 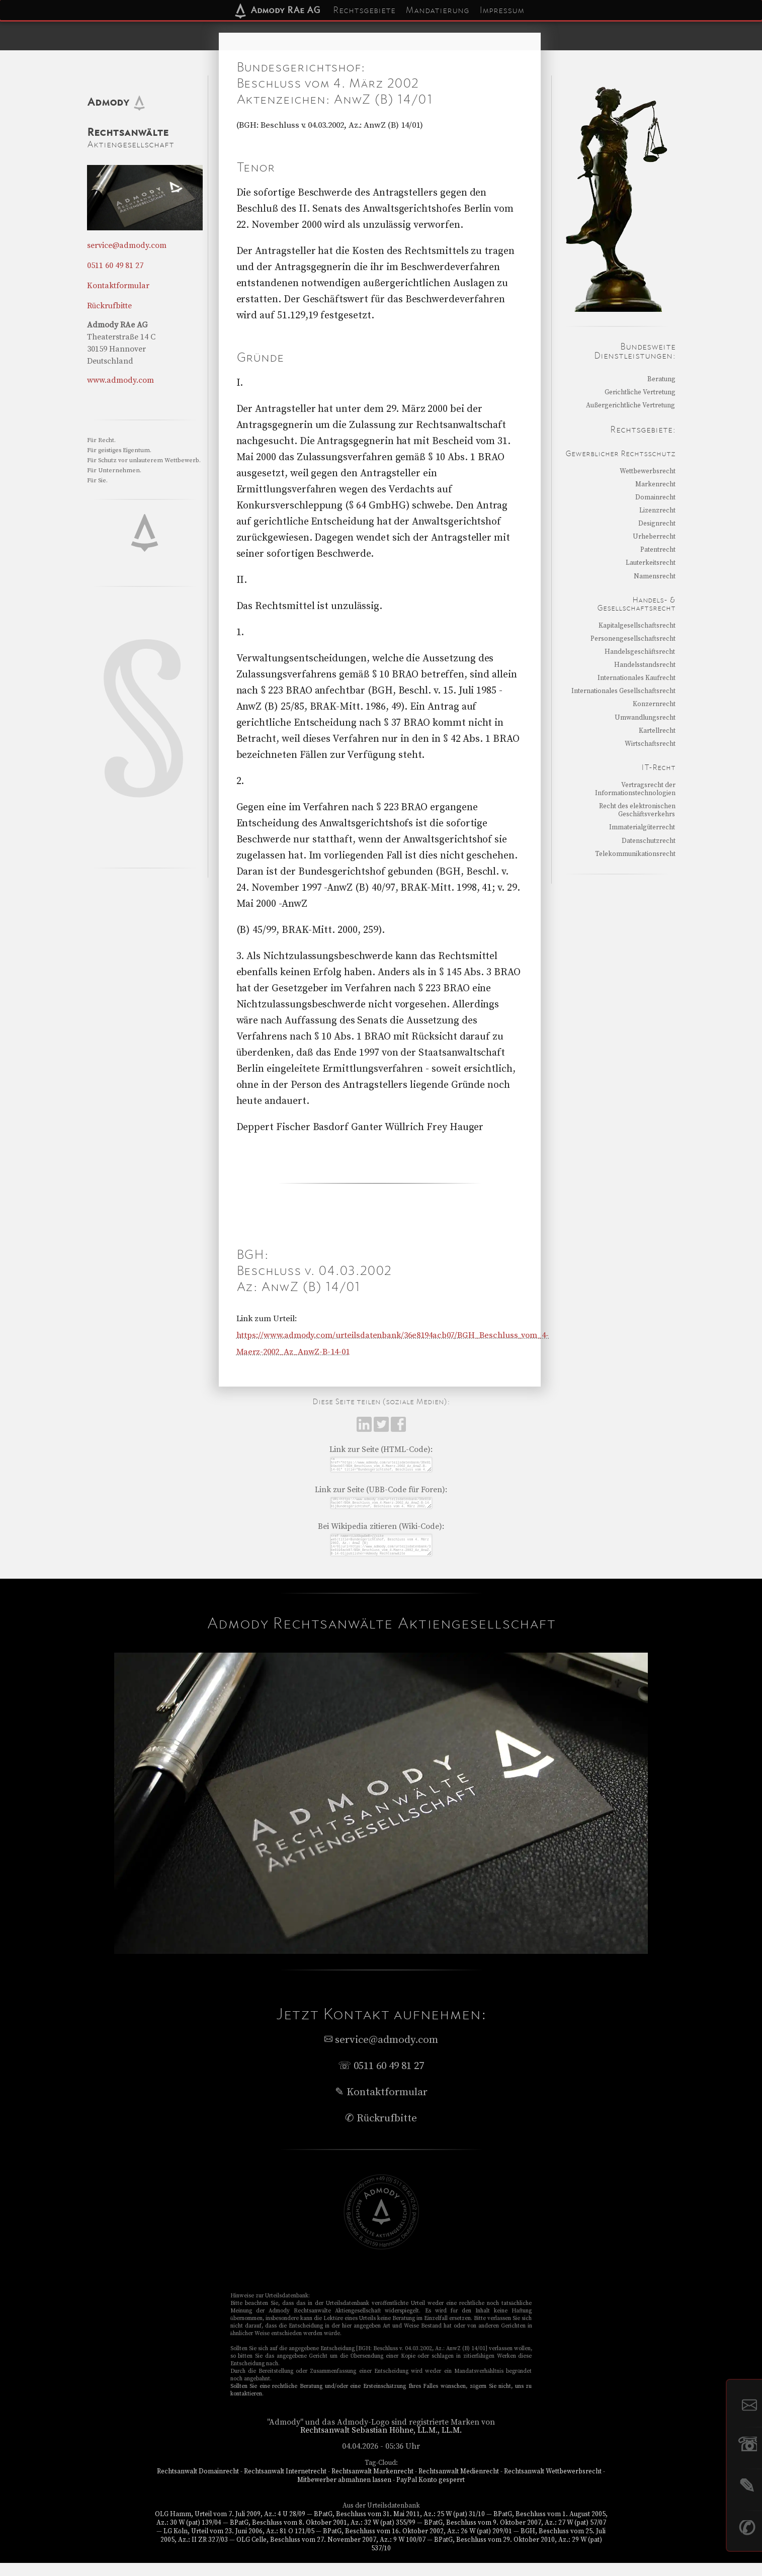 What do you see at coordinates (417, 2544) in the screenshot?
I see `BPatG, Beschluss vom 16. Oktober 2002, Az.: 26 W (pat) 209/01` at bounding box center [417, 2544].